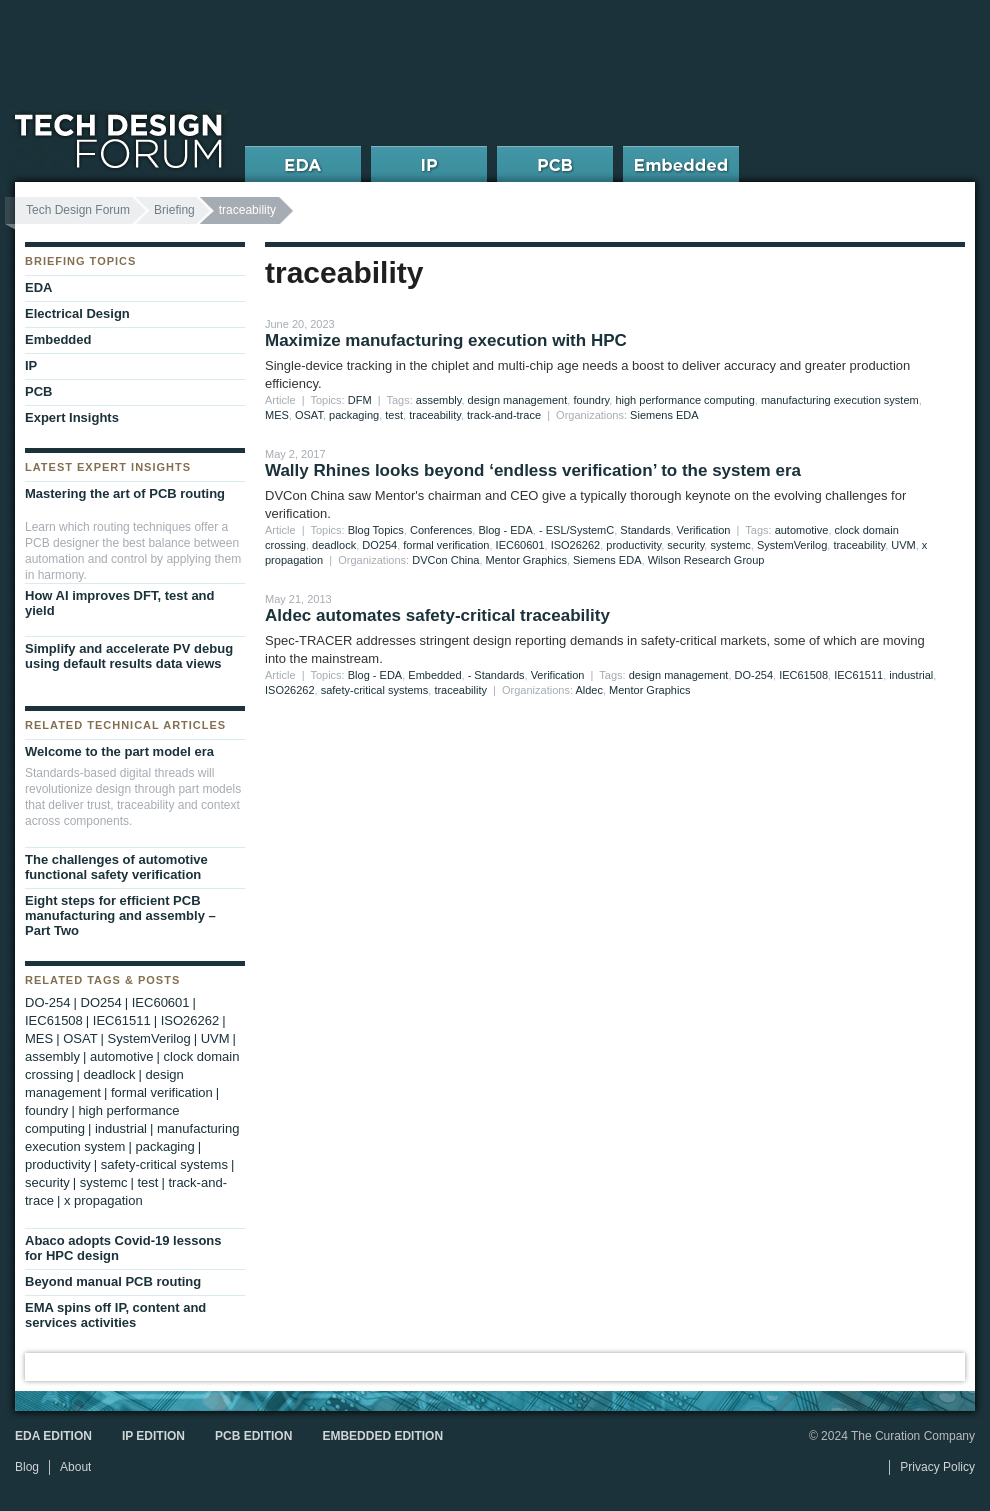 This screenshot has width=990, height=1511. What do you see at coordinates (119, 751) in the screenshot?
I see `Welcome to the part model era` at bounding box center [119, 751].